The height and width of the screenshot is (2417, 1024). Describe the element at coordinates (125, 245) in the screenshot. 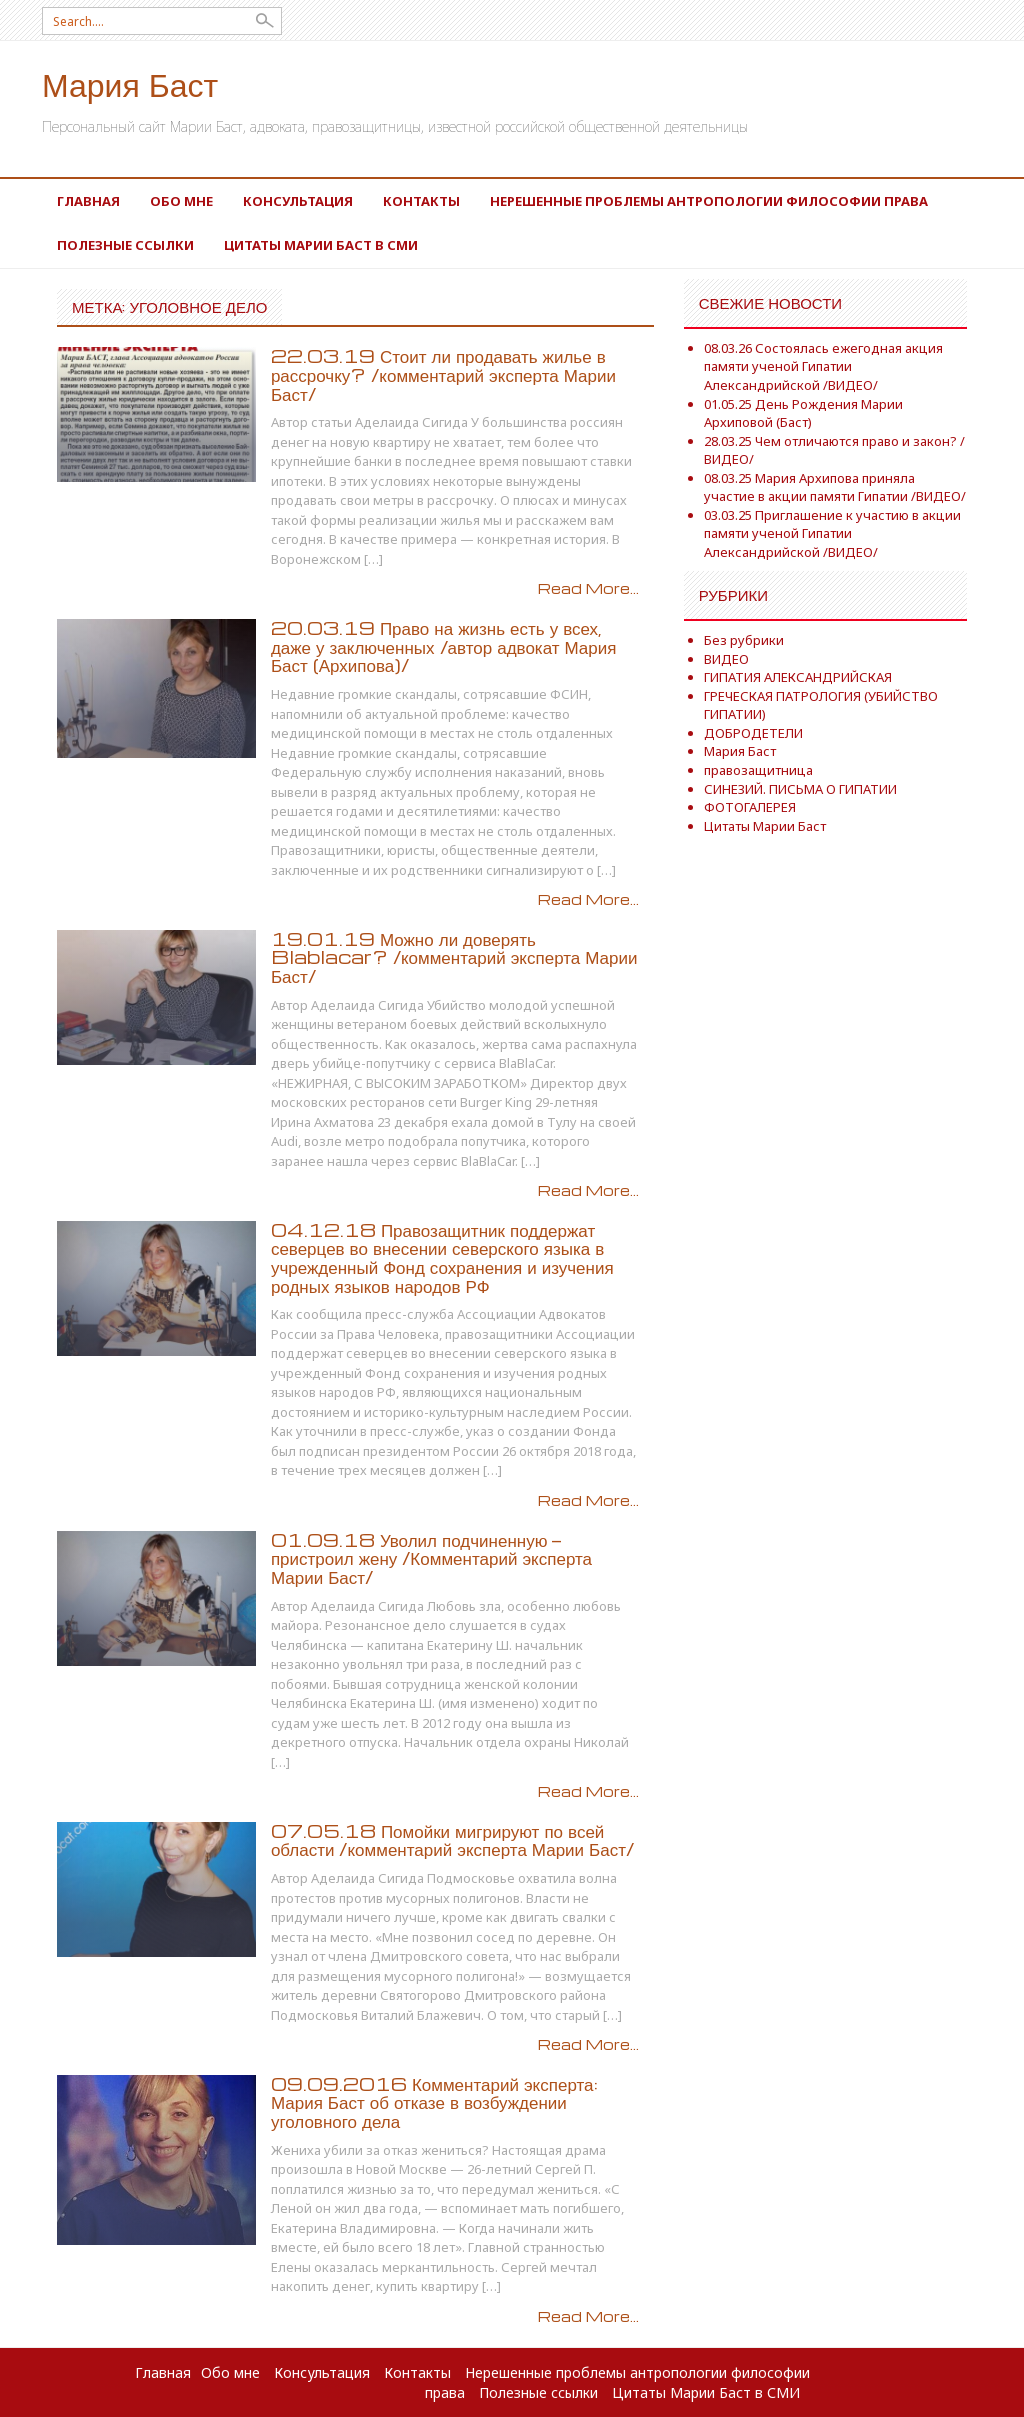

I see `Полезные ссылки` at that location.